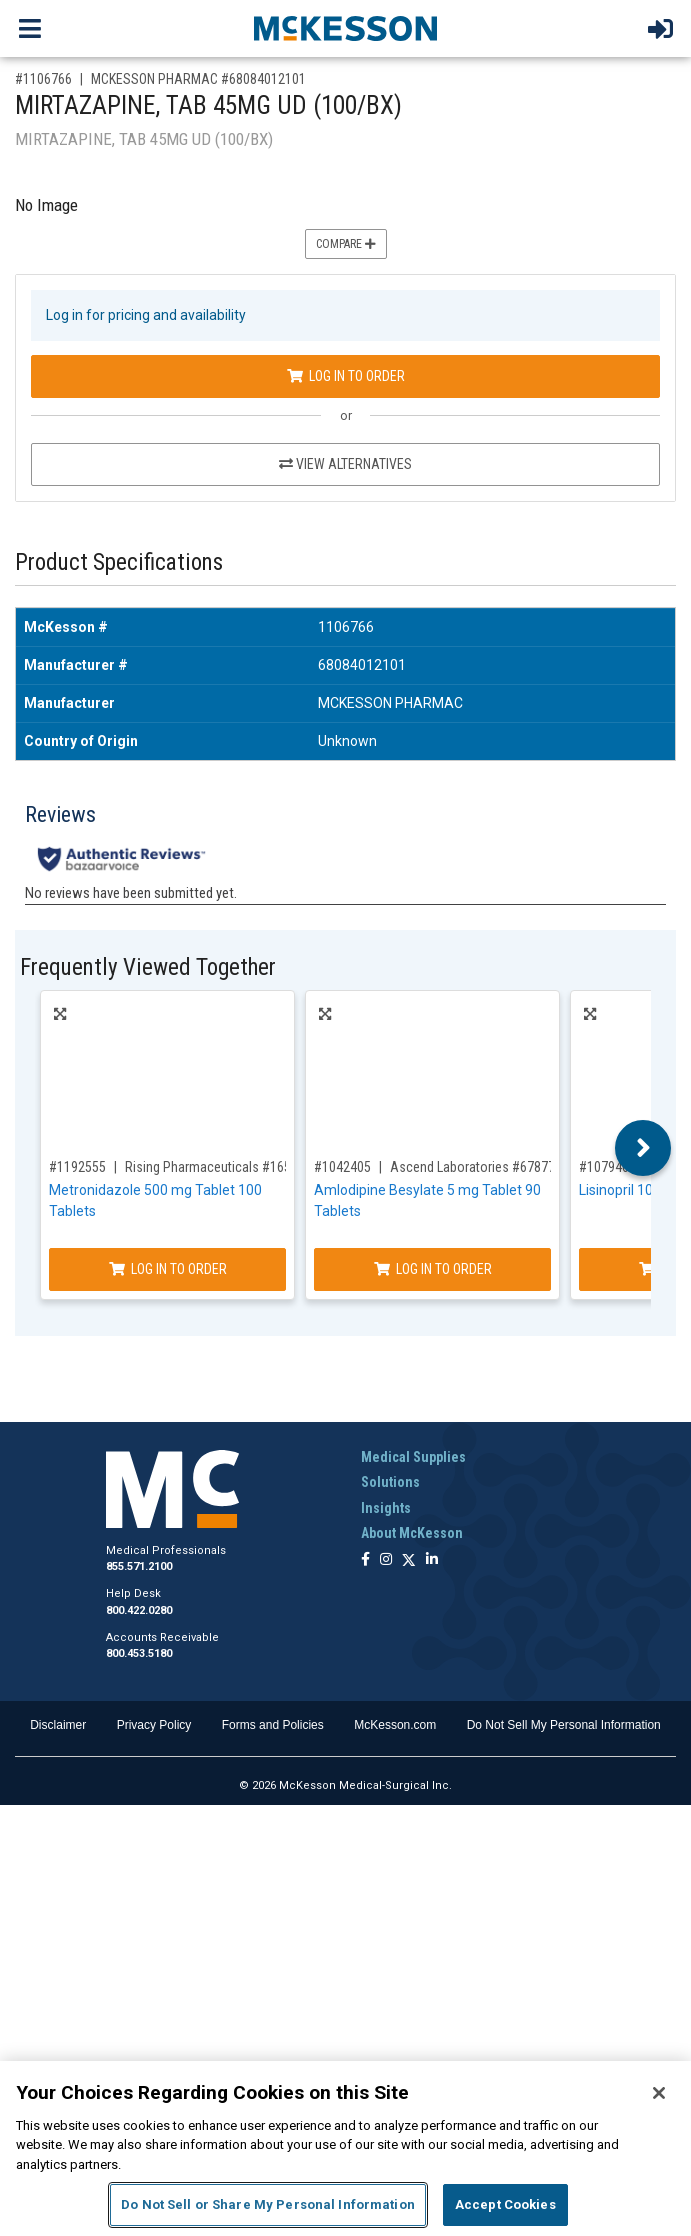  I want to click on [Follow us on Instagram], so click(386, 1560).